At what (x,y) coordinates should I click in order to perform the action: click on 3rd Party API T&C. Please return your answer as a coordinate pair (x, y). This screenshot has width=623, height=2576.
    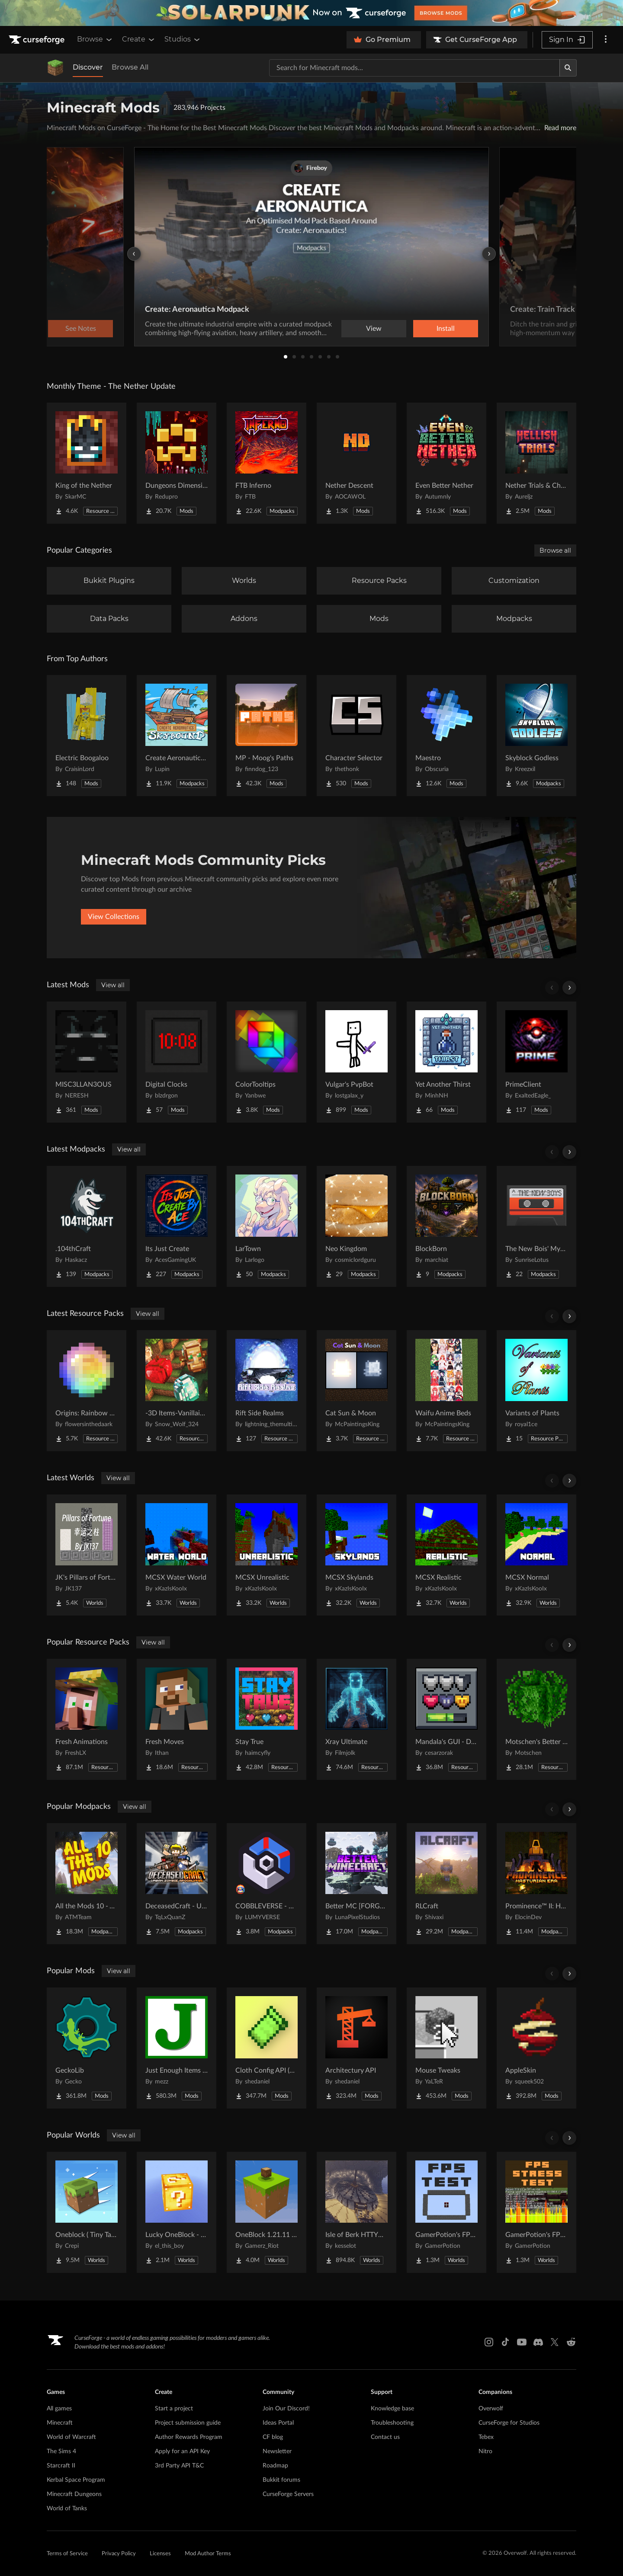
    Looking at the image, I should click on (179, 2466).